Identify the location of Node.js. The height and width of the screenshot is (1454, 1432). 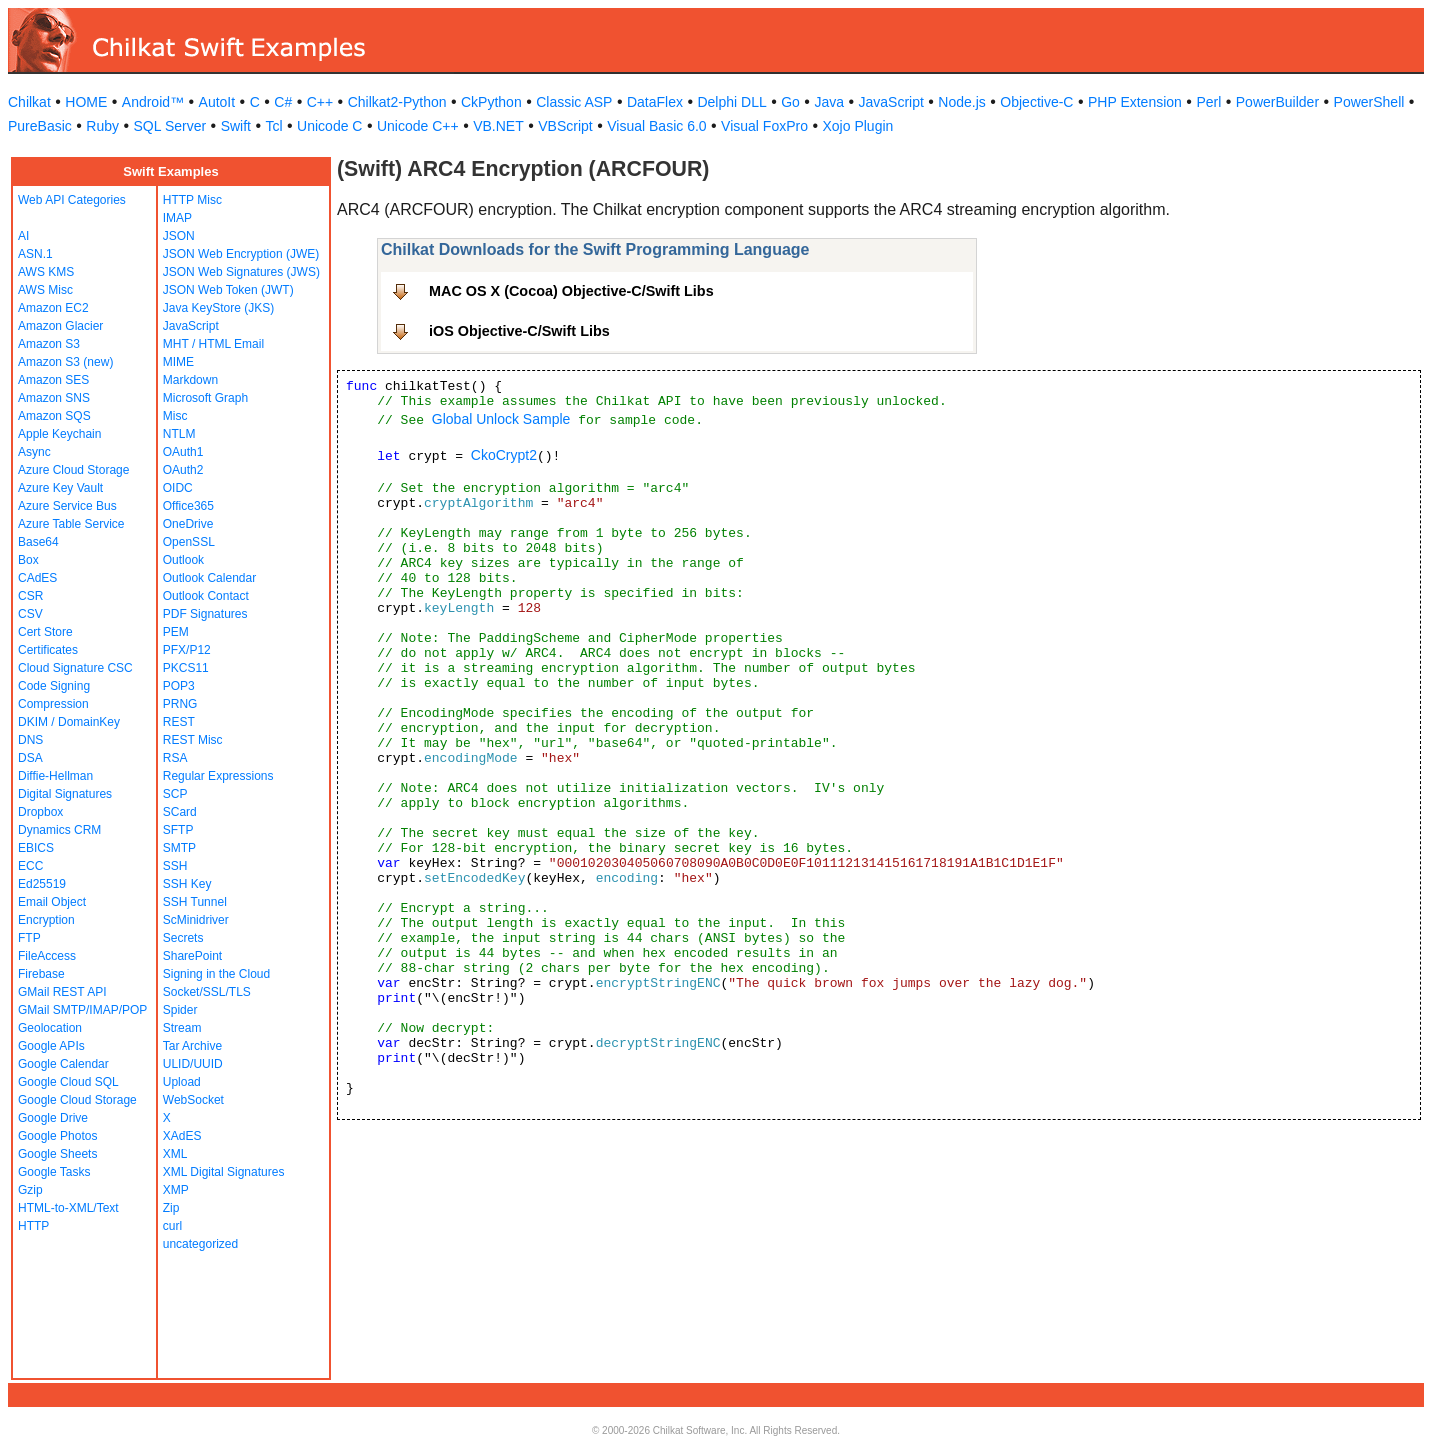
(961, 102).